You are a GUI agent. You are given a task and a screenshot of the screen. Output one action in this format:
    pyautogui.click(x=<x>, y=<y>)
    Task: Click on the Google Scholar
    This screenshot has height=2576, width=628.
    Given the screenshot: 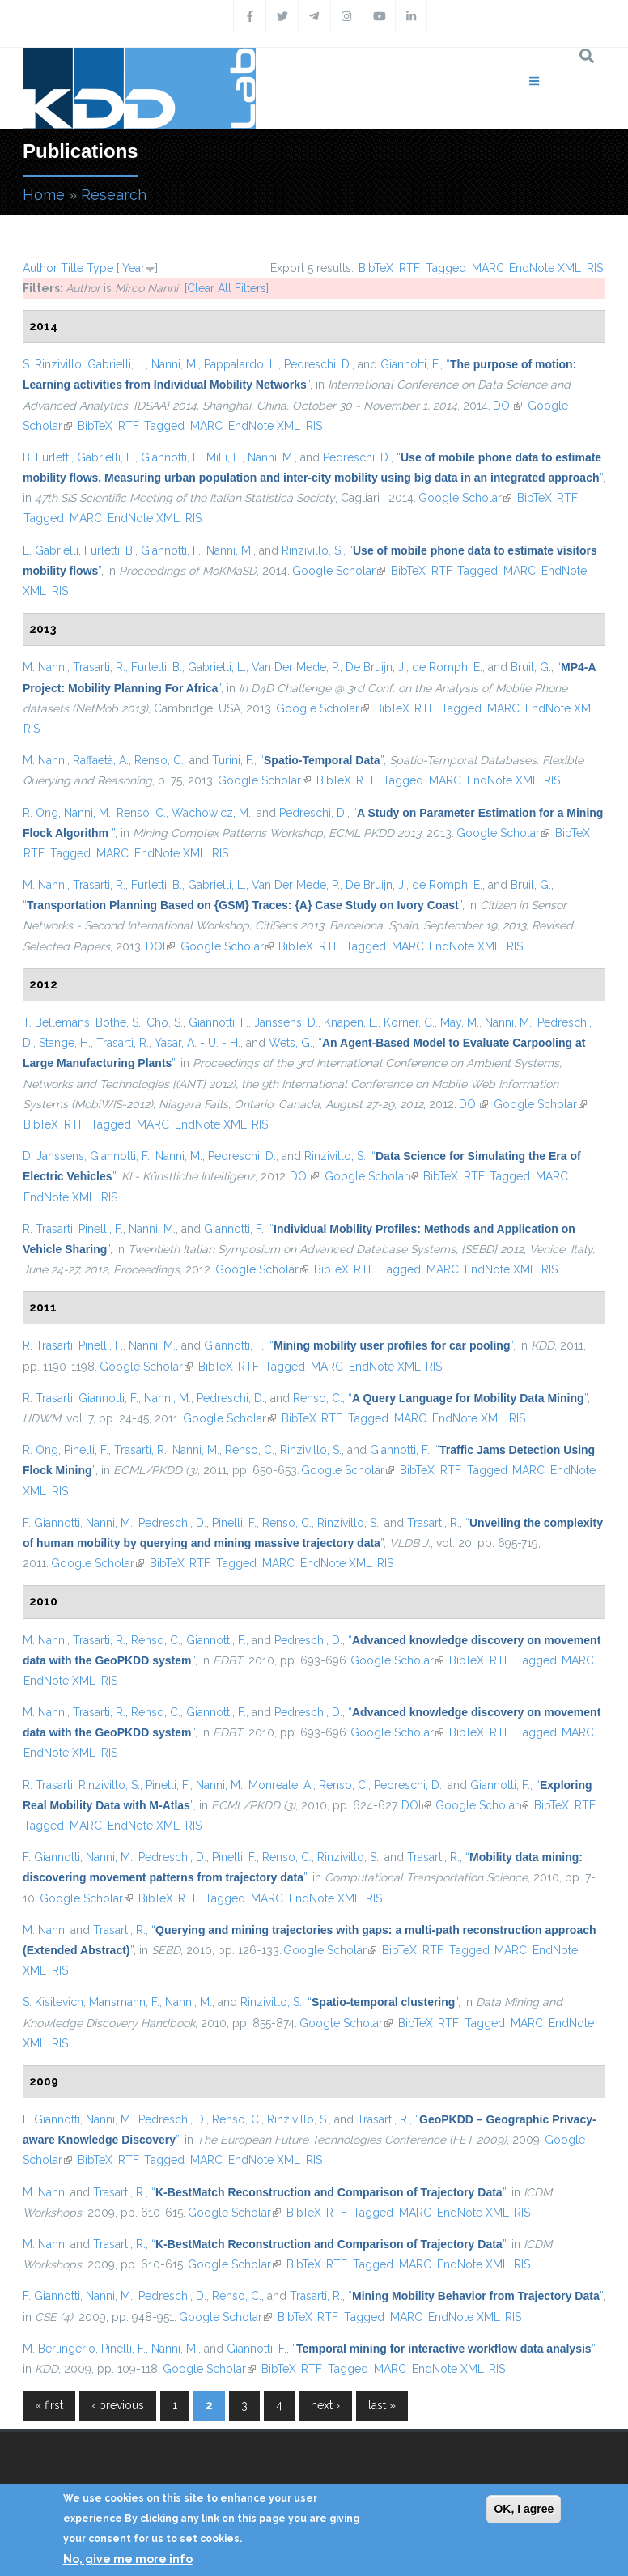 What is the action you would take?
    pyautogui.click(x=464, y=497)
    